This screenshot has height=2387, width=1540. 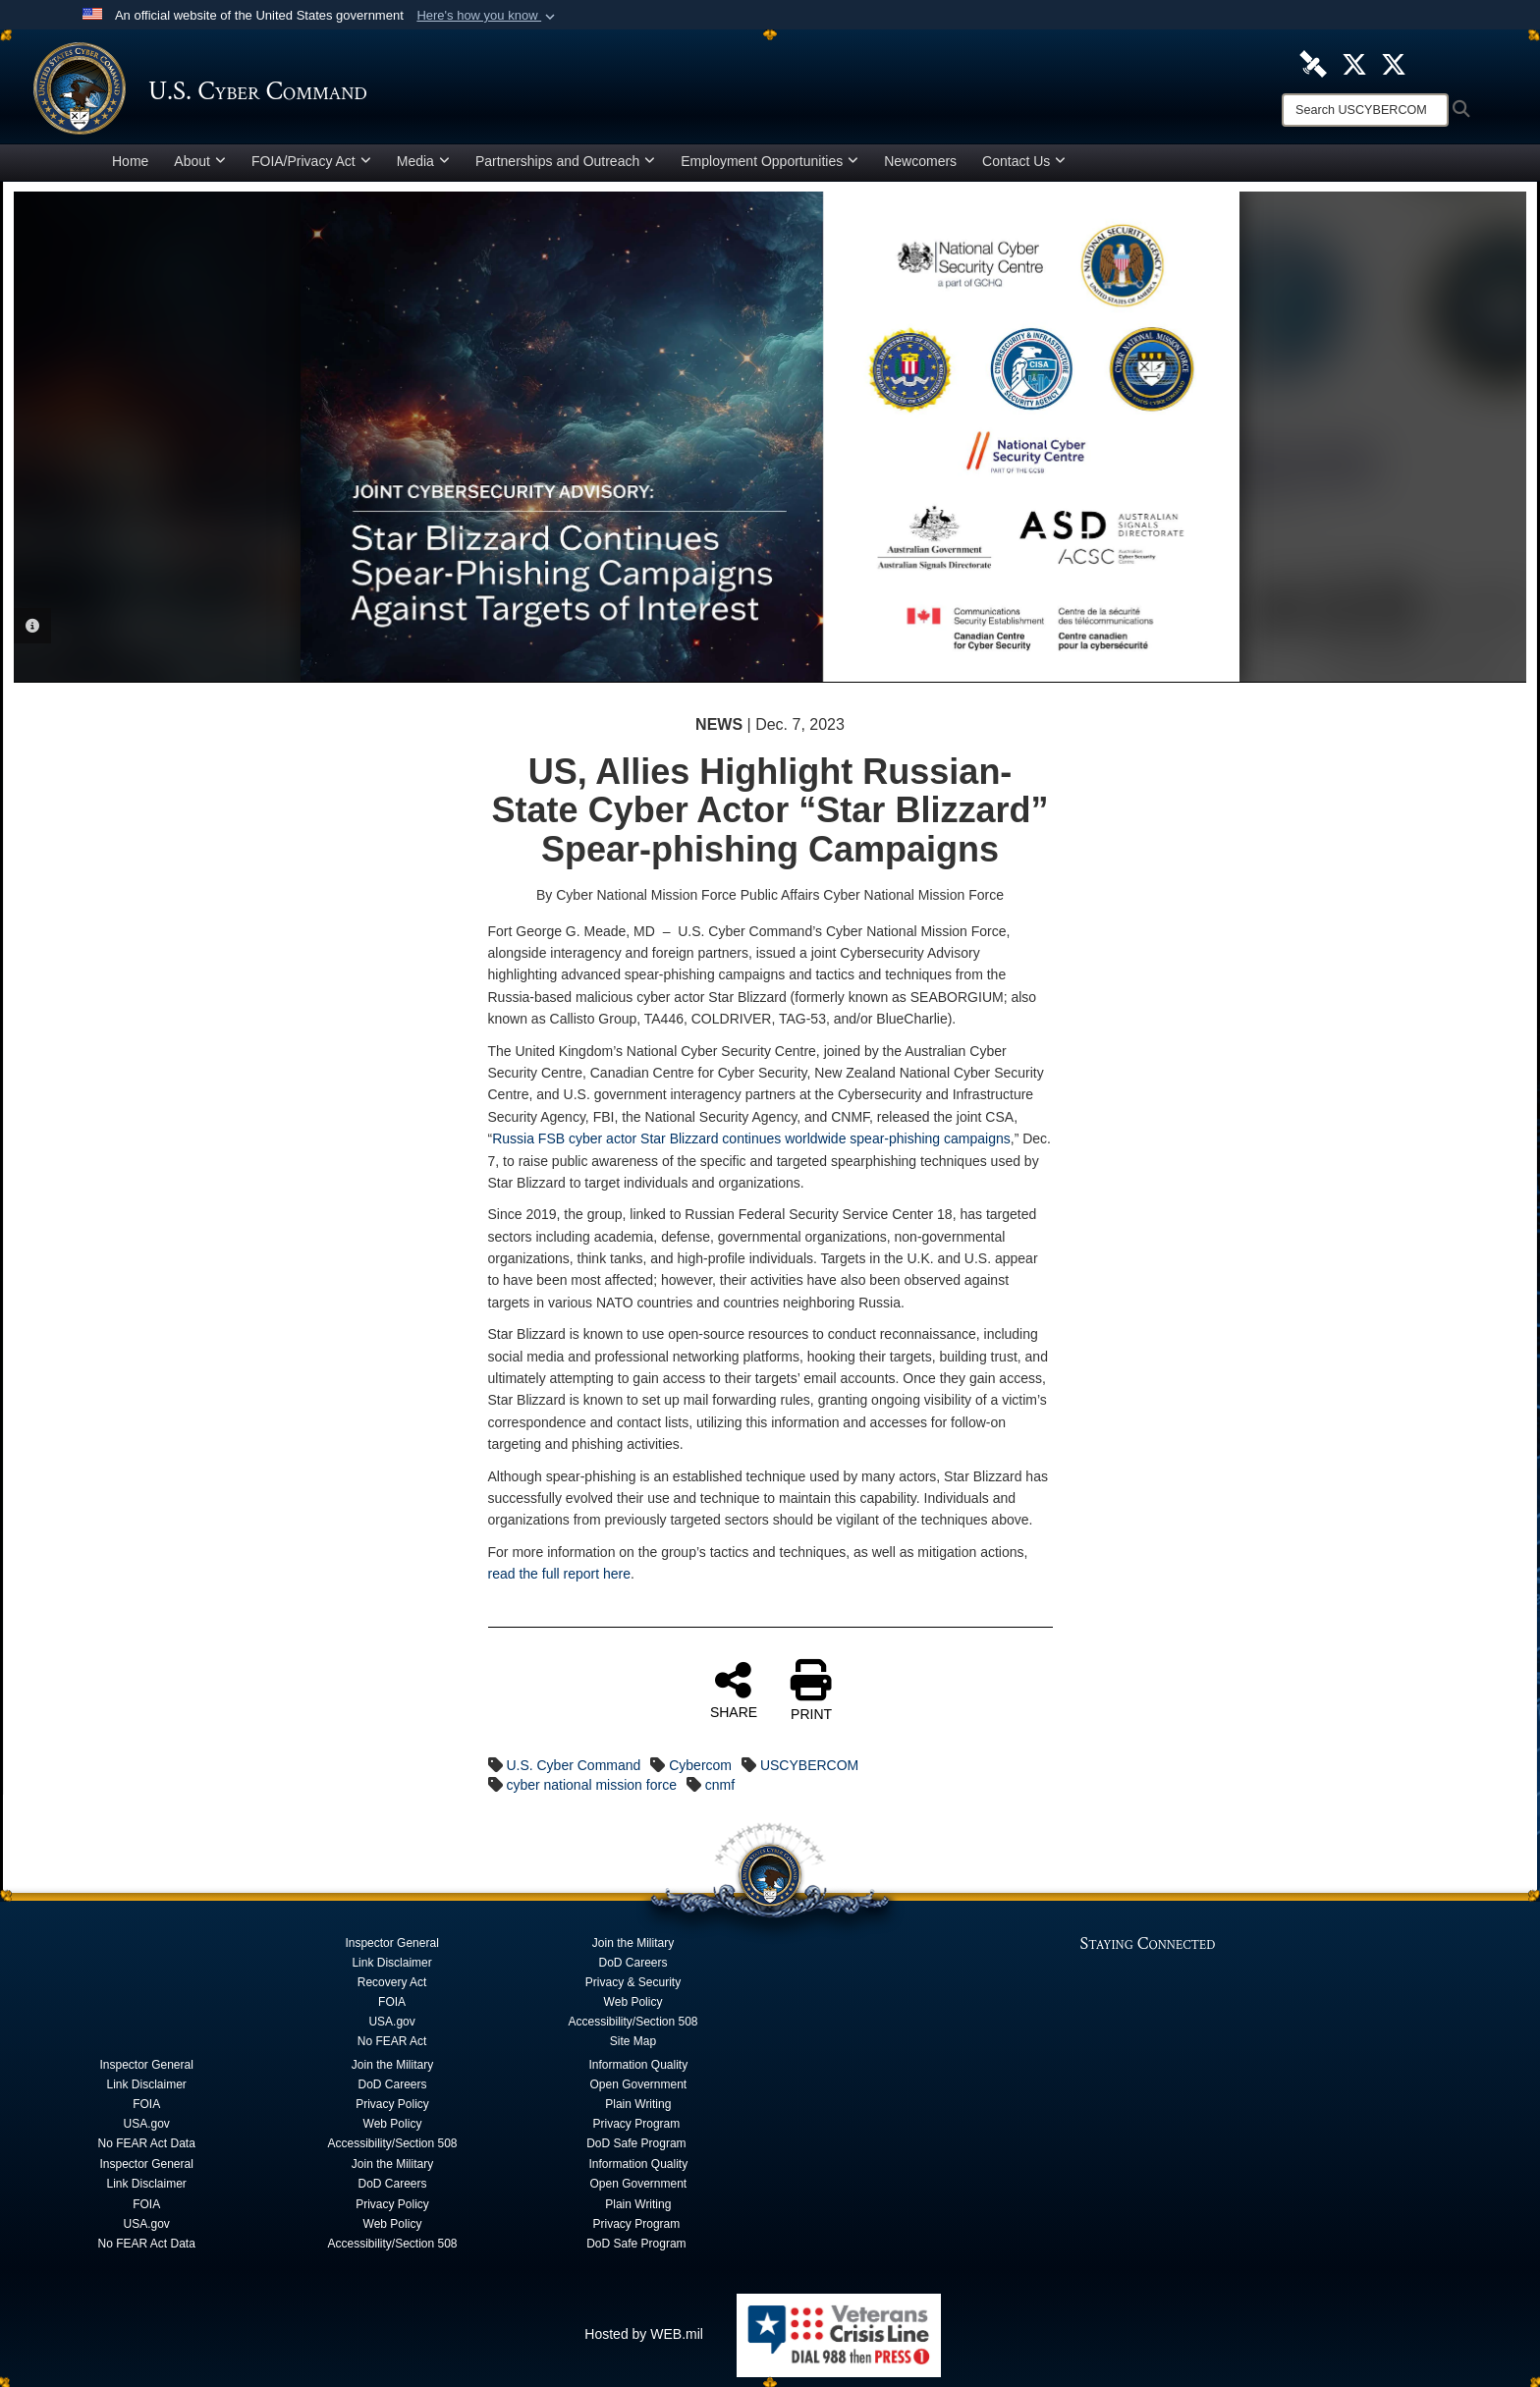 What do you see at coordinates (700, 1765) in the screenshot?
I see `Cybercom` at bounding box center [700, 1765].